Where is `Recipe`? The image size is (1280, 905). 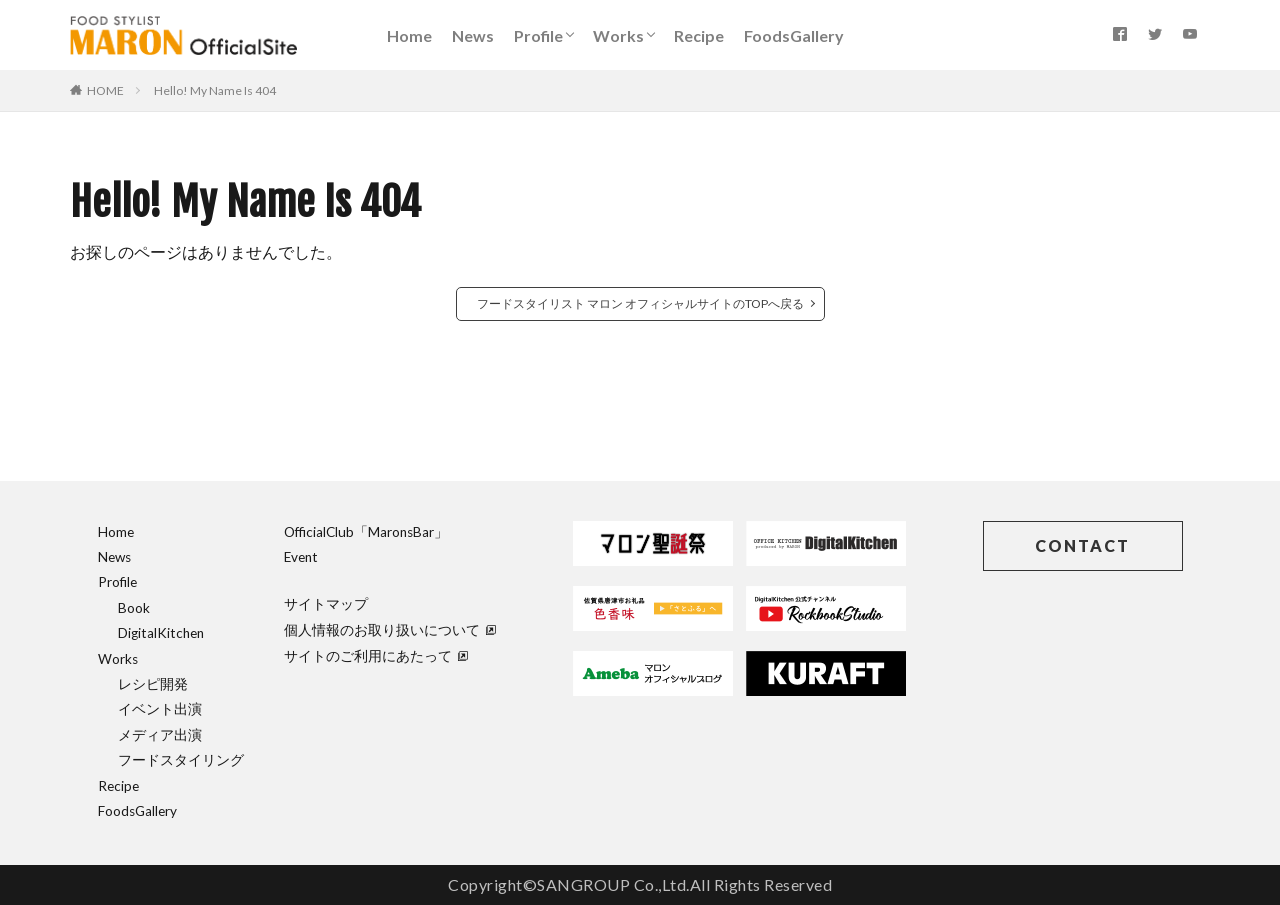
Recipe is located at coordinates (699, 35).